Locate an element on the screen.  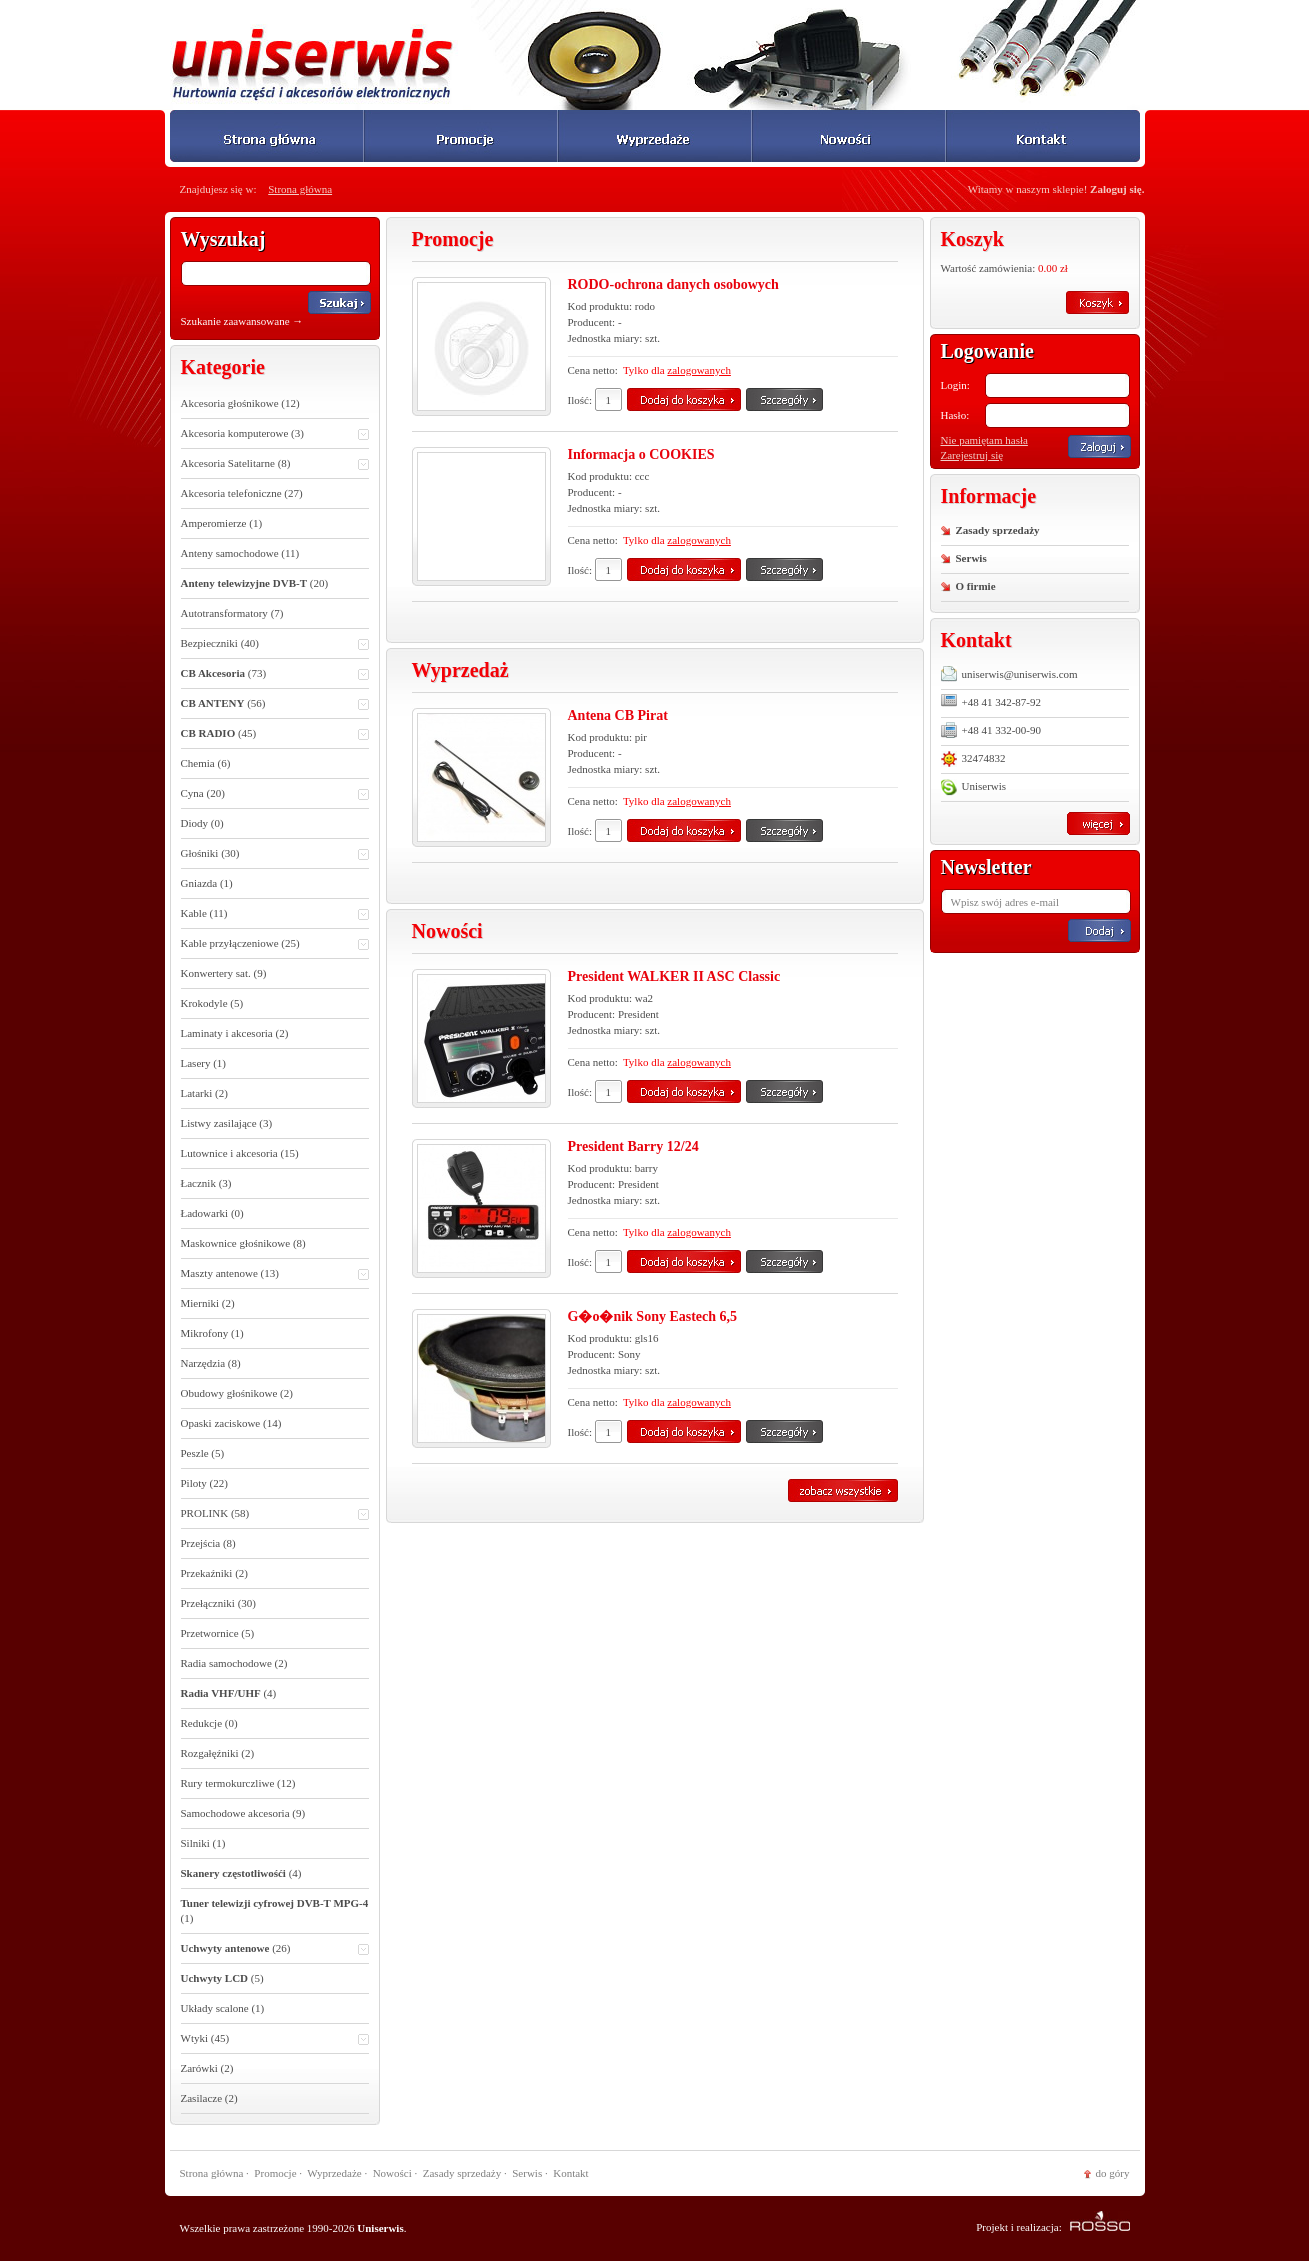
Chemia is located at coordinates (206, 763).